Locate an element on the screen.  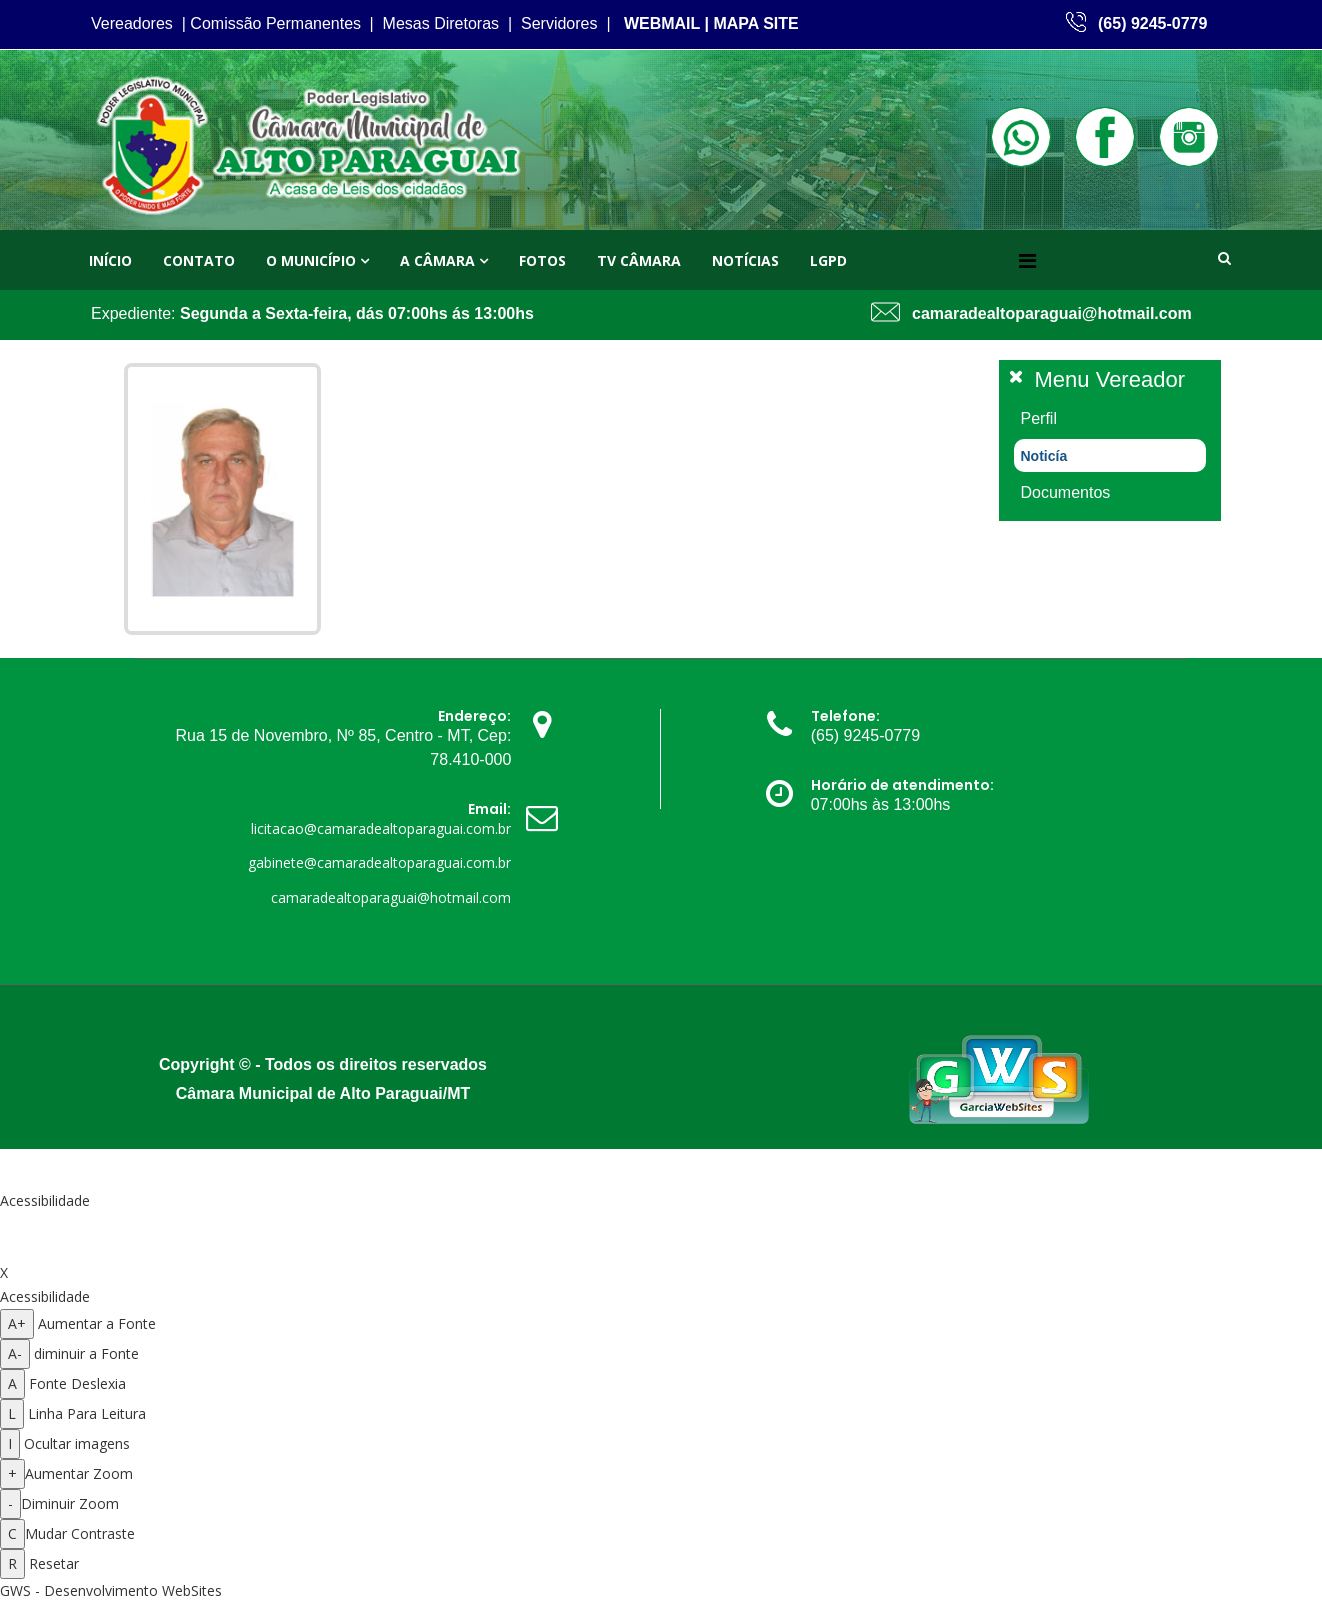
Início is located at coordinates (110, 260).